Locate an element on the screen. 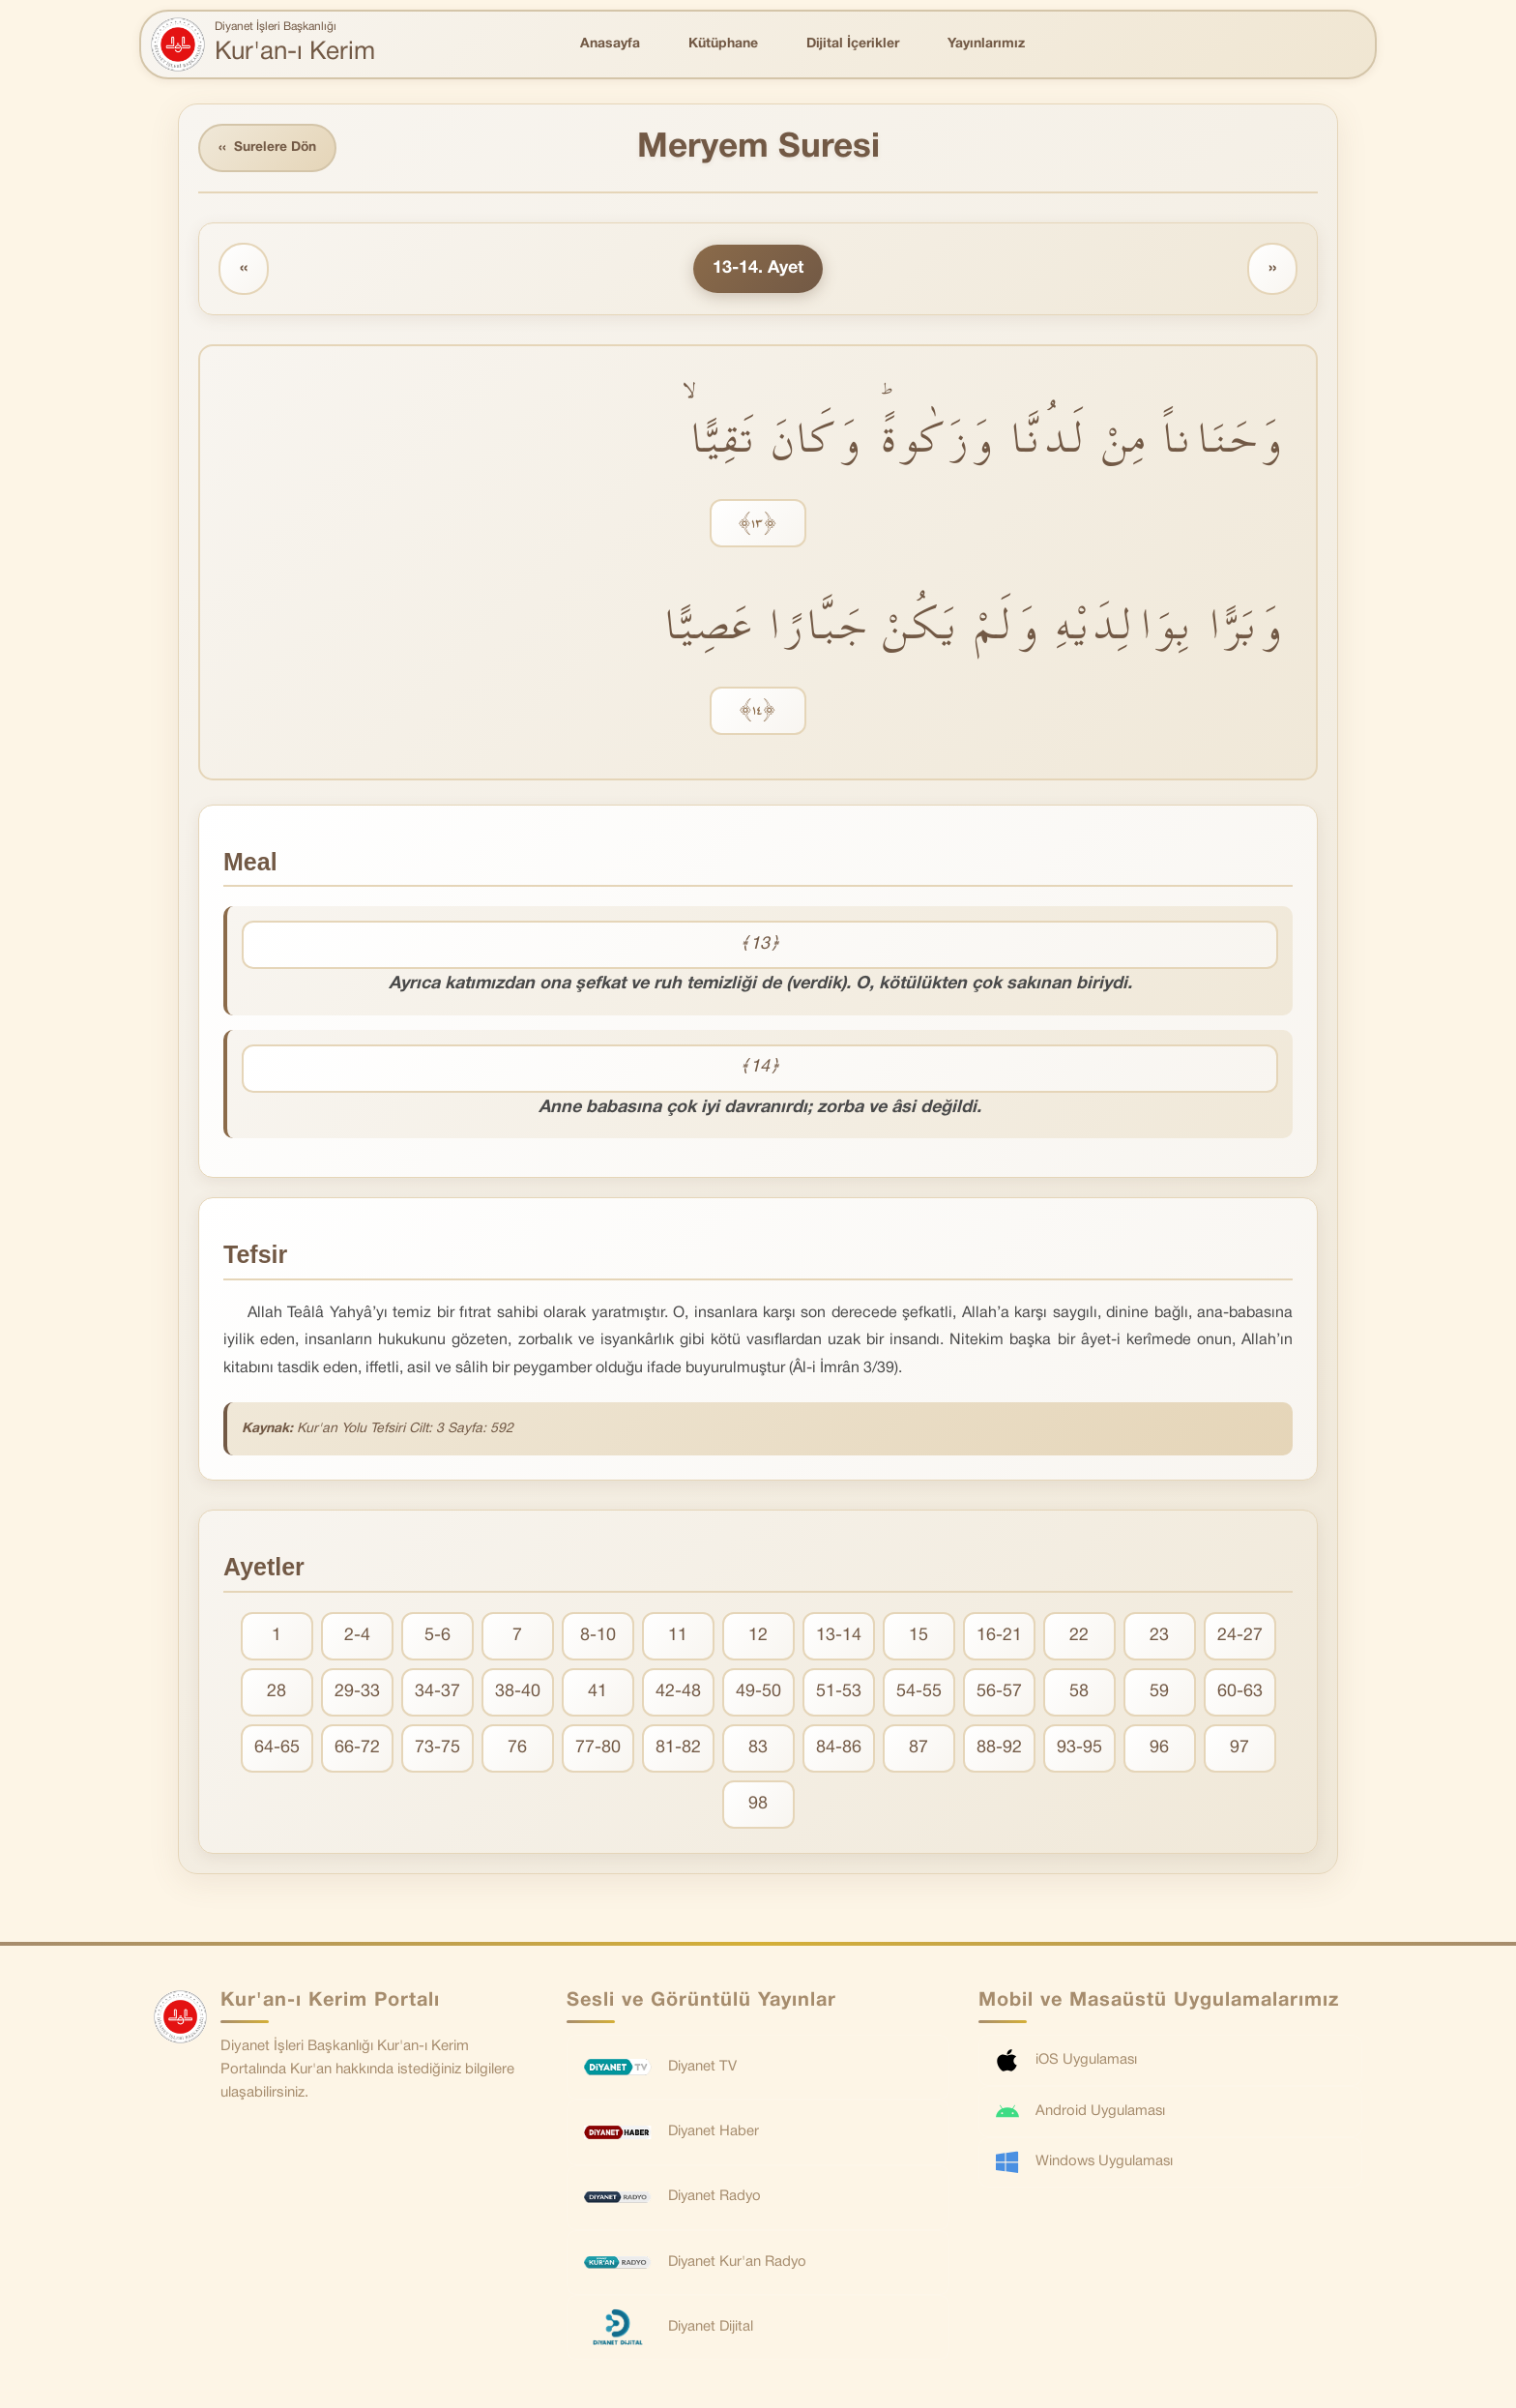  59 is located at coordinates (1159, 1693).